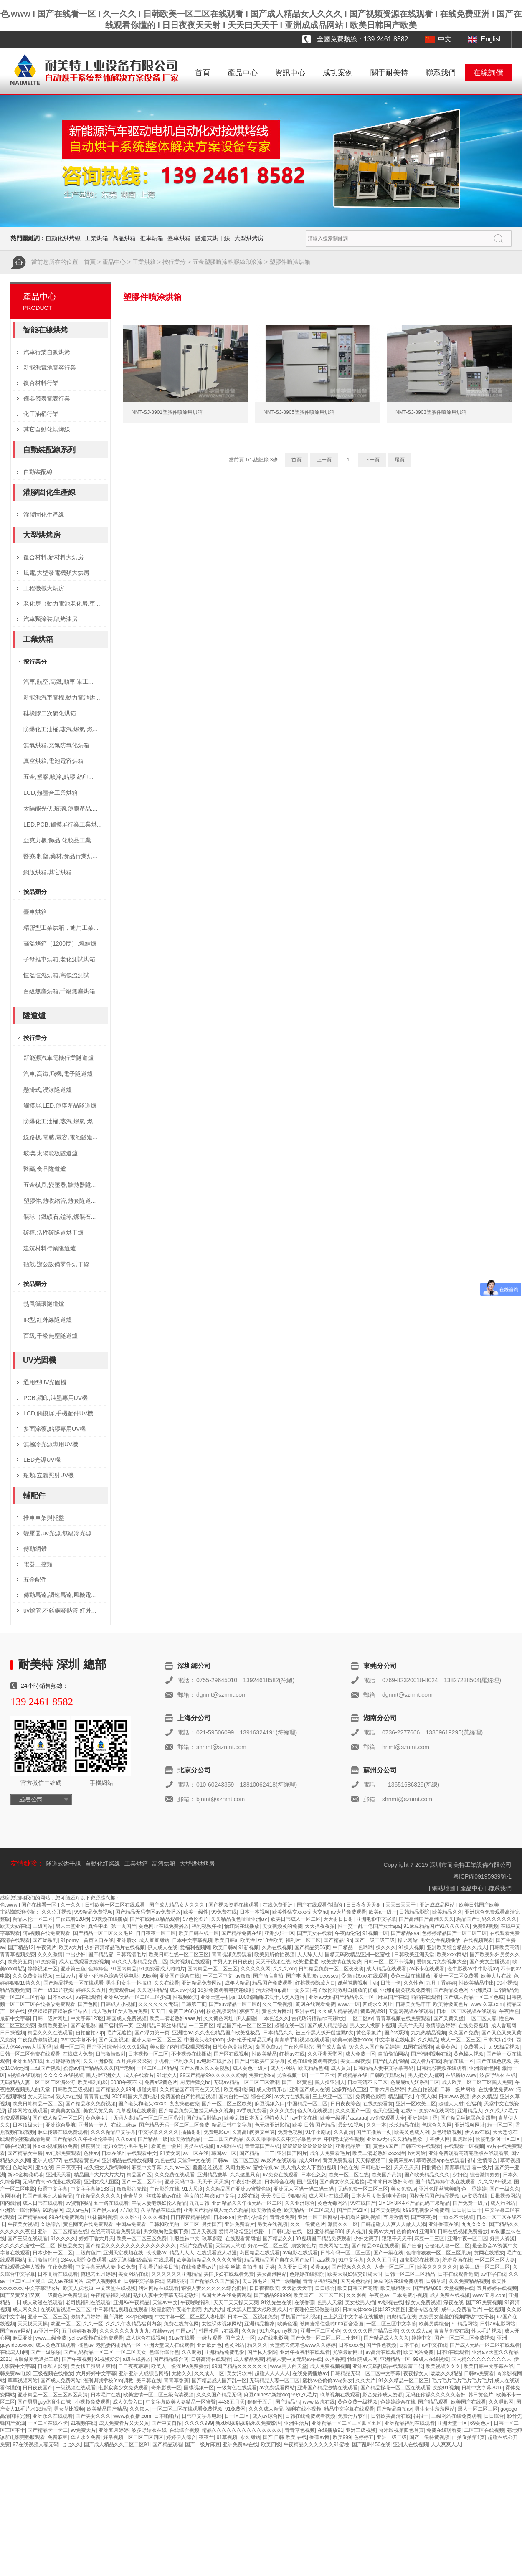 The image size is (522, 2576). Describe the element at coordinates (125, 2146) in the screenshot. I see `老妇女玩小男生毛片` at that location.